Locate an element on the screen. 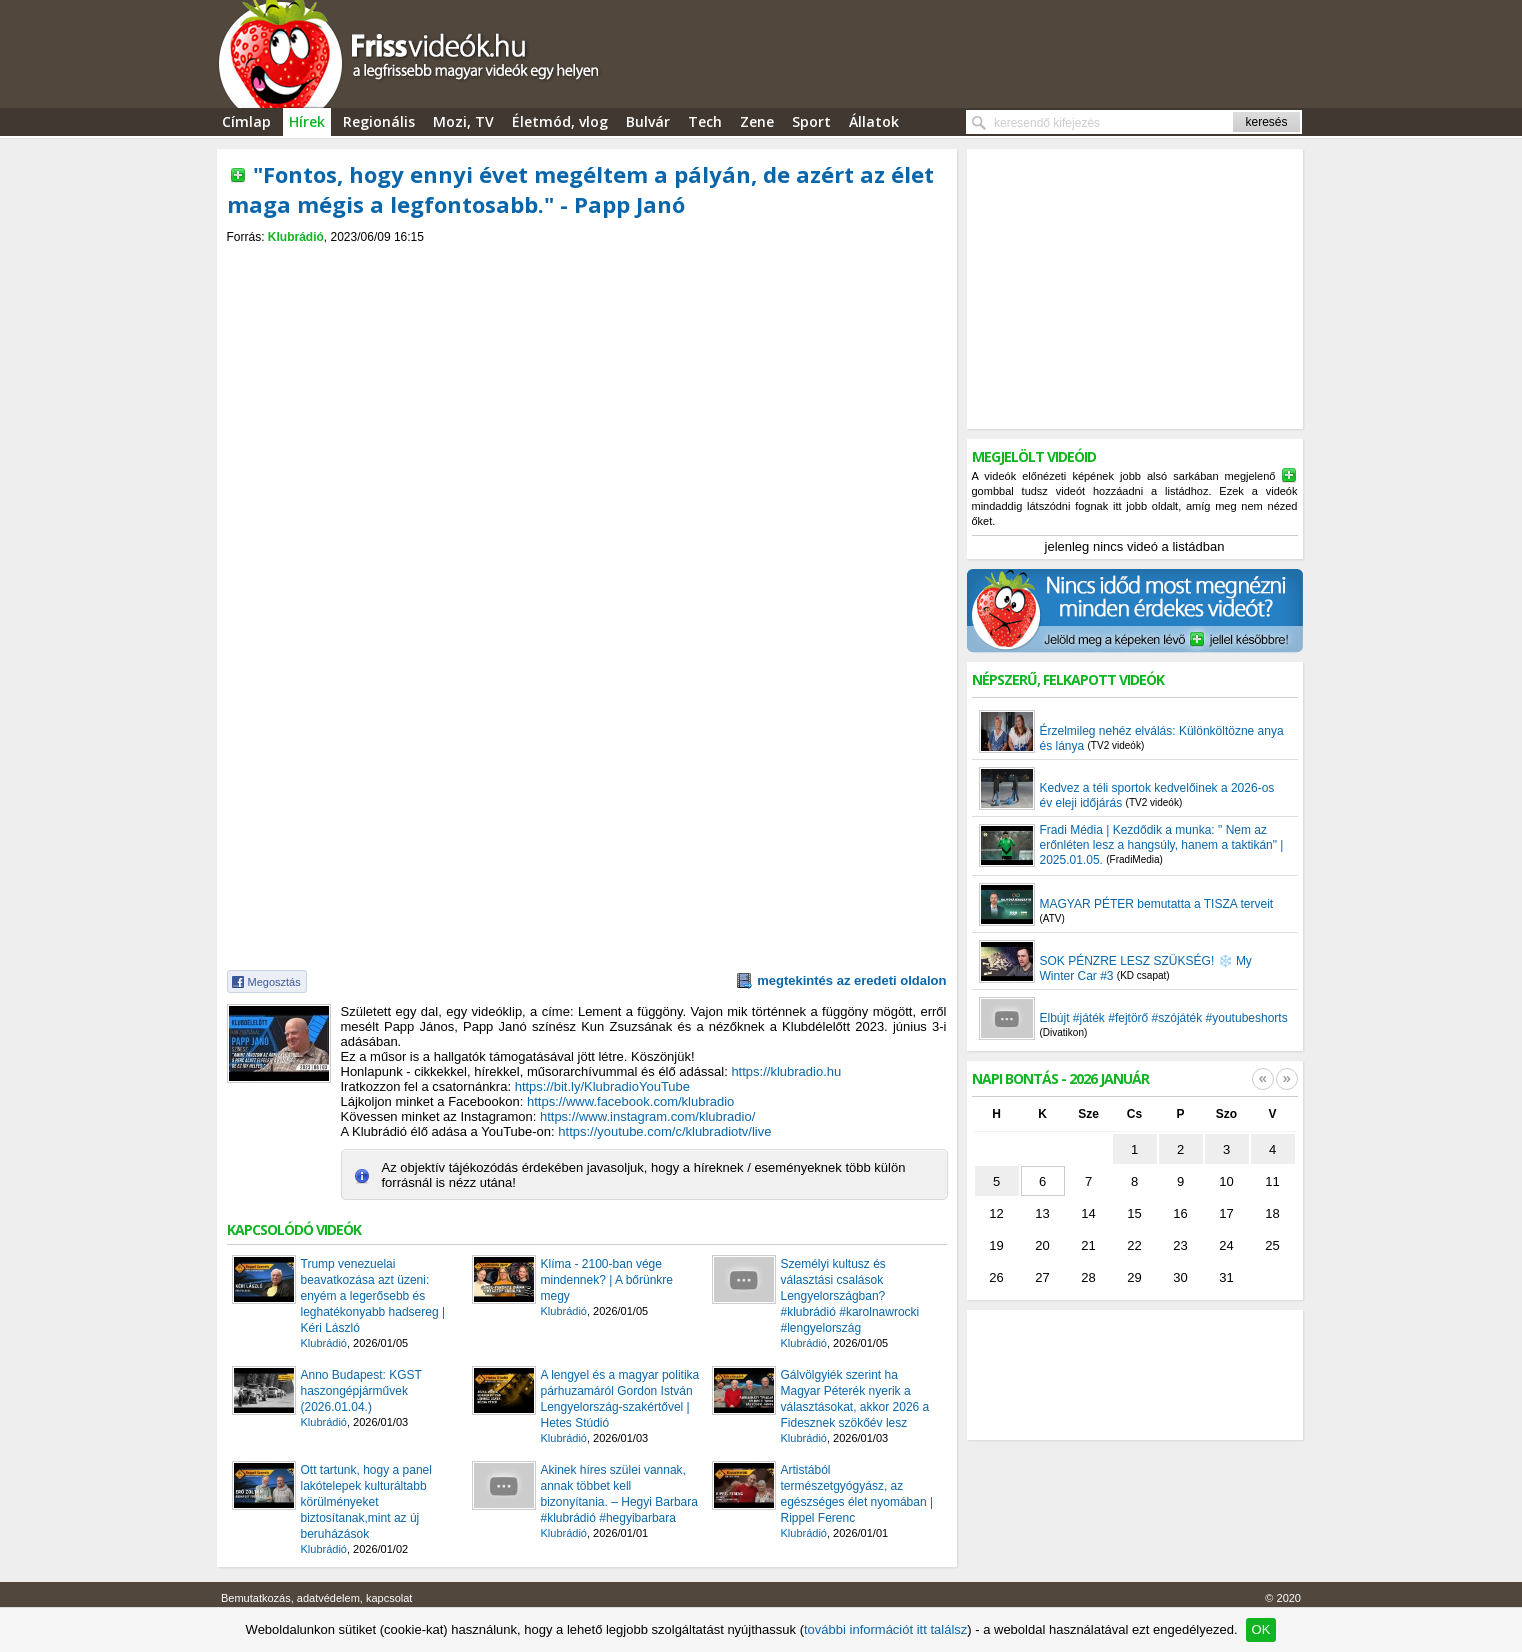  22 is located at coordinates (1134, 1245).